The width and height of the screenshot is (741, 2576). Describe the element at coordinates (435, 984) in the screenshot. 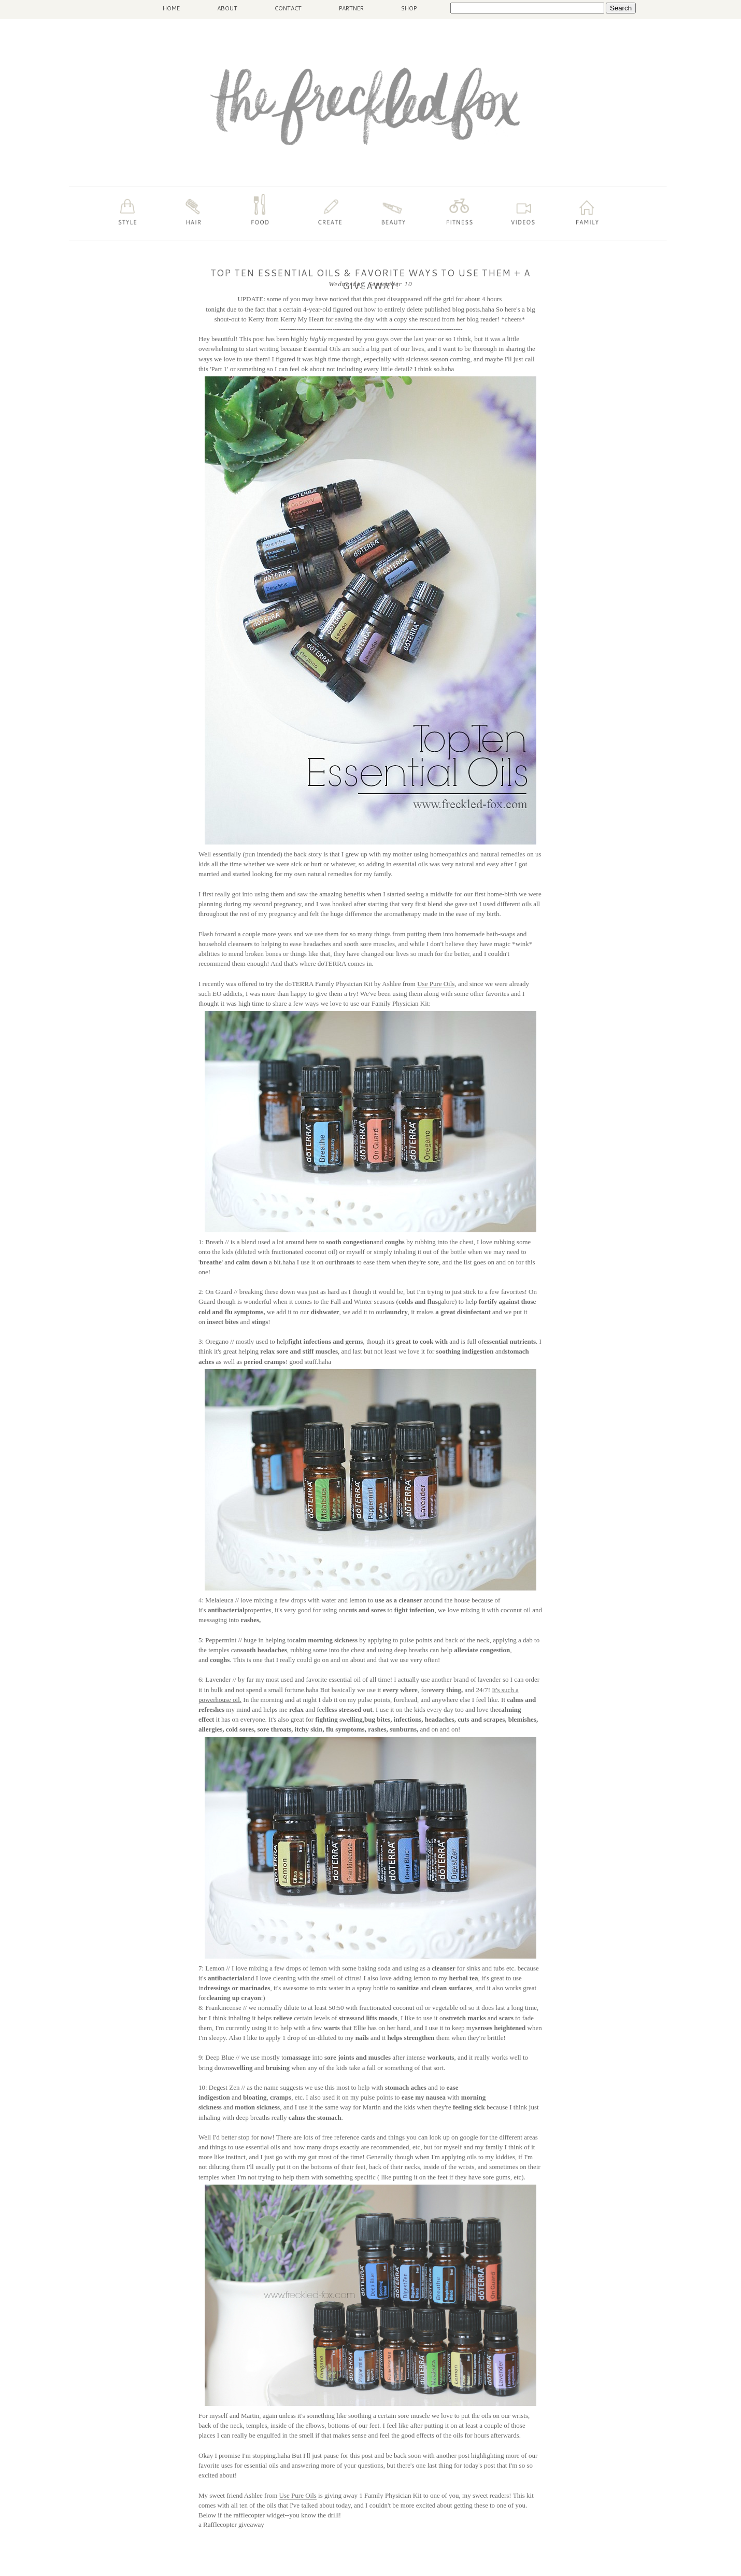

I see `Use Pure Oils` at that location.